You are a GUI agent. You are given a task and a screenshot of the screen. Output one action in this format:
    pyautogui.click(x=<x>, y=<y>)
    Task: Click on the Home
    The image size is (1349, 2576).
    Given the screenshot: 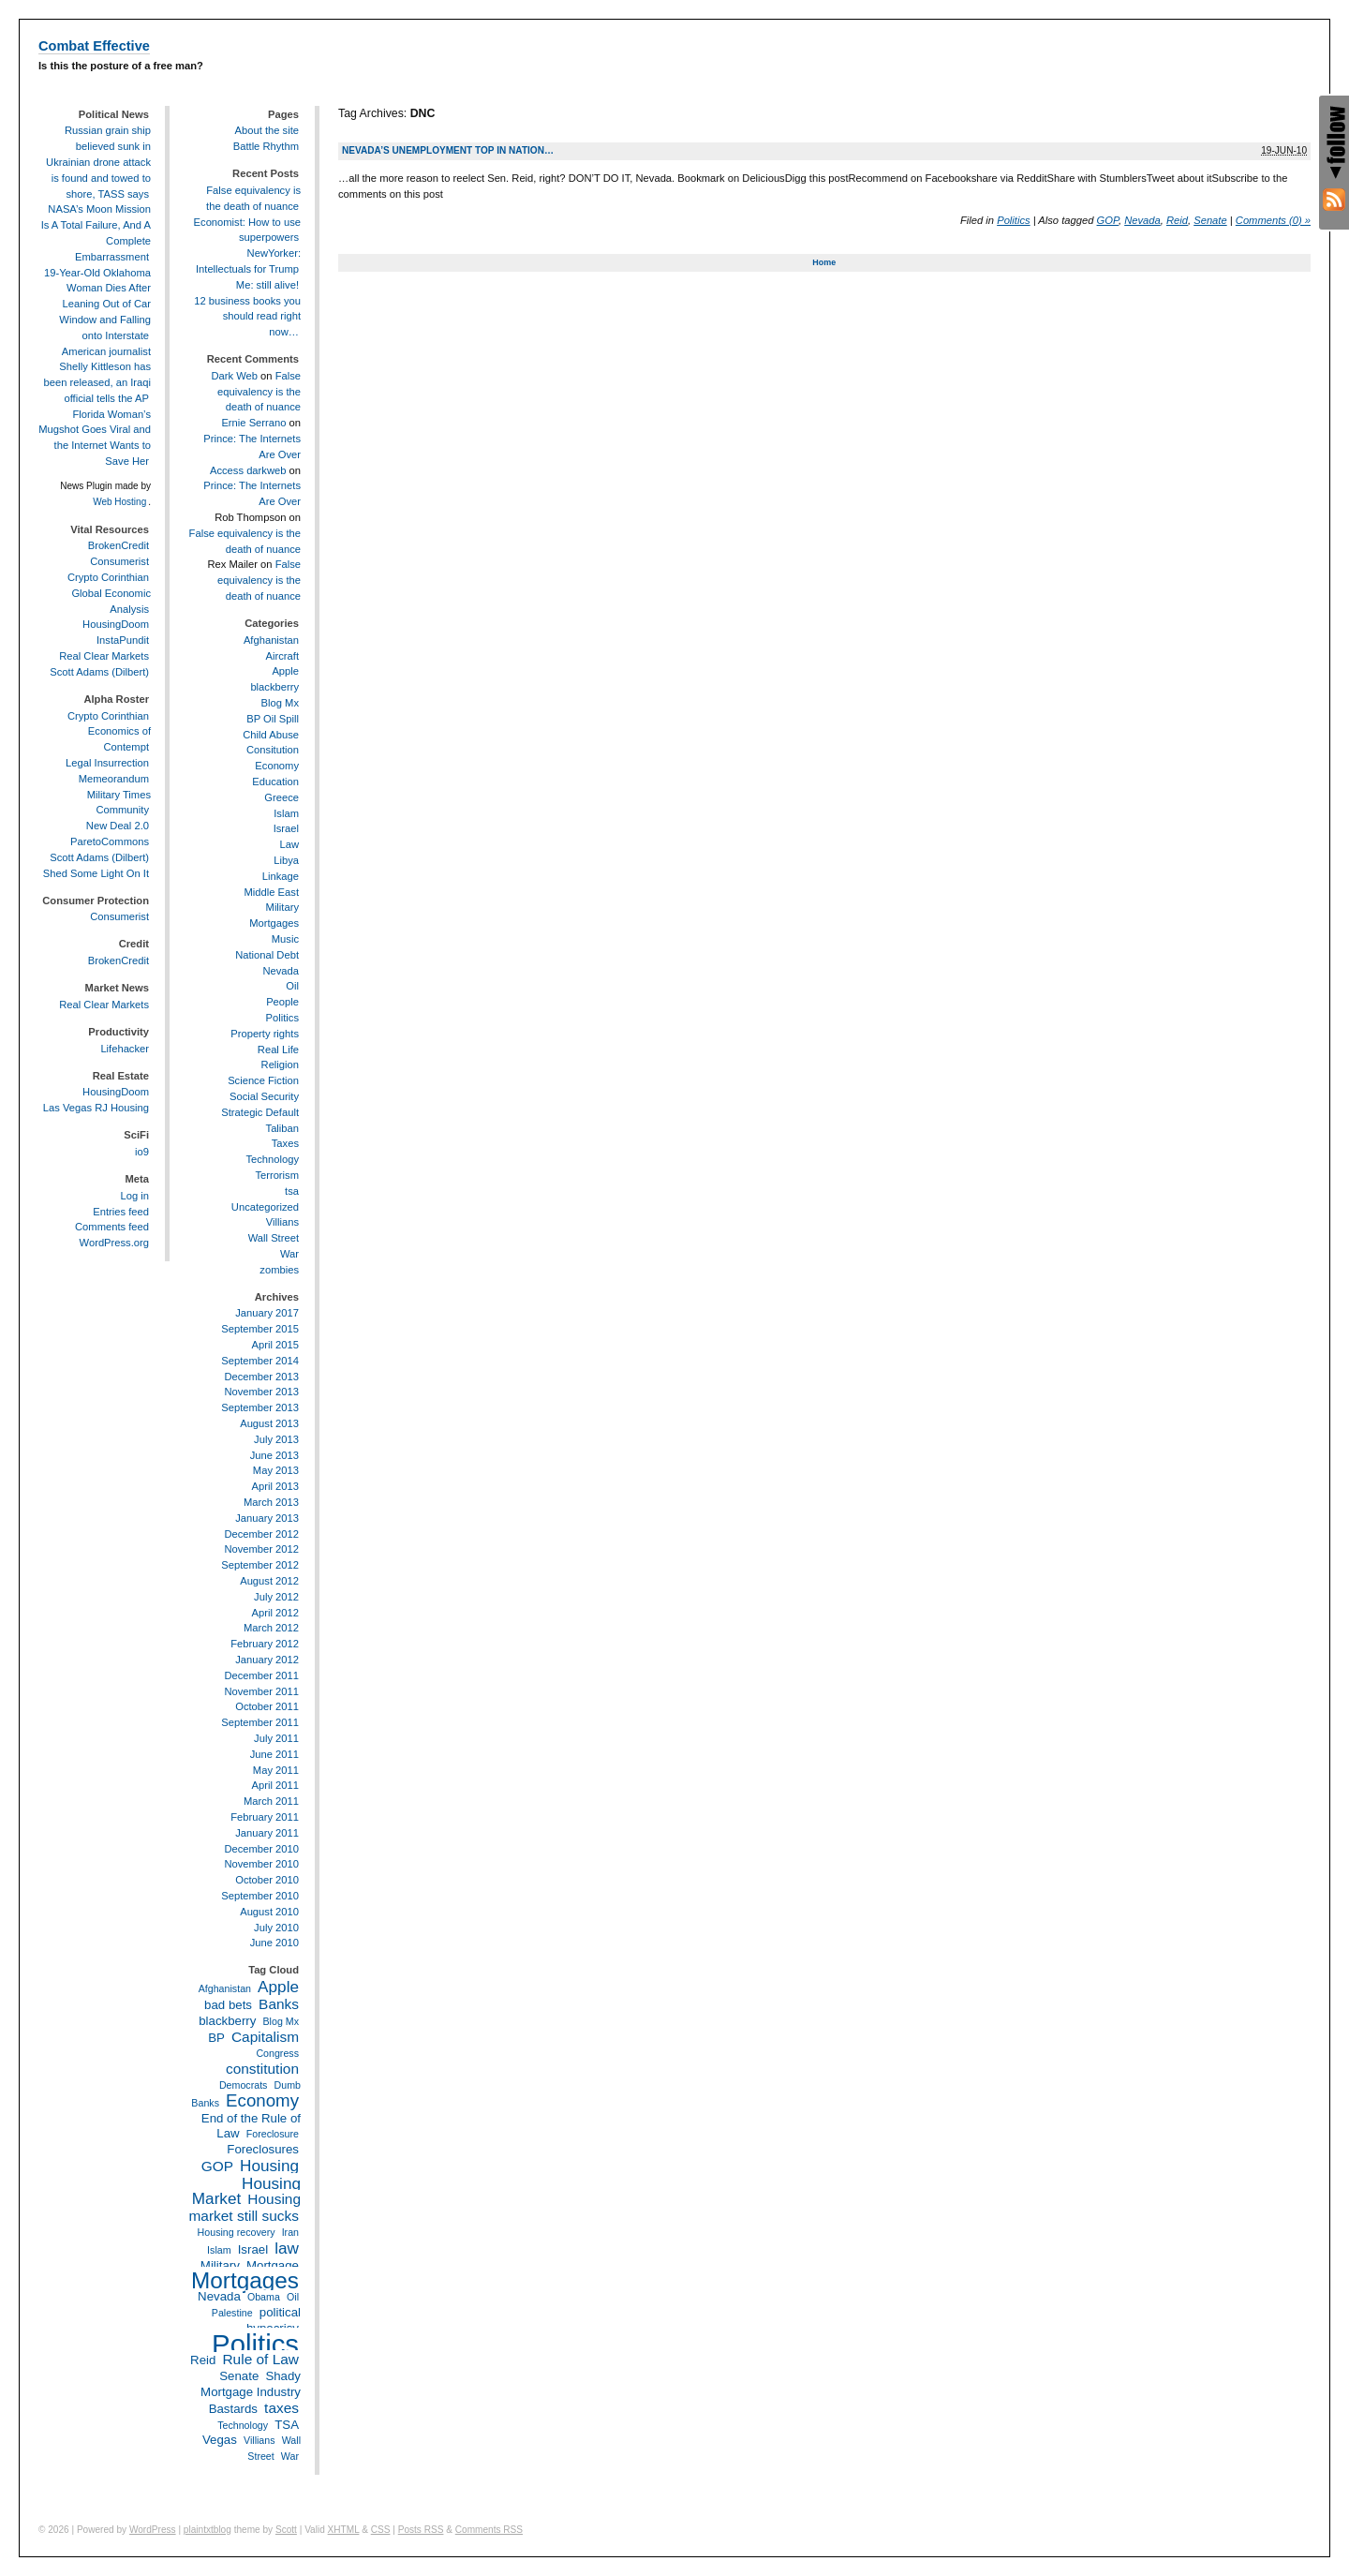 What is the action you would take?
    pyautogui.click(x=824, y=262)
    